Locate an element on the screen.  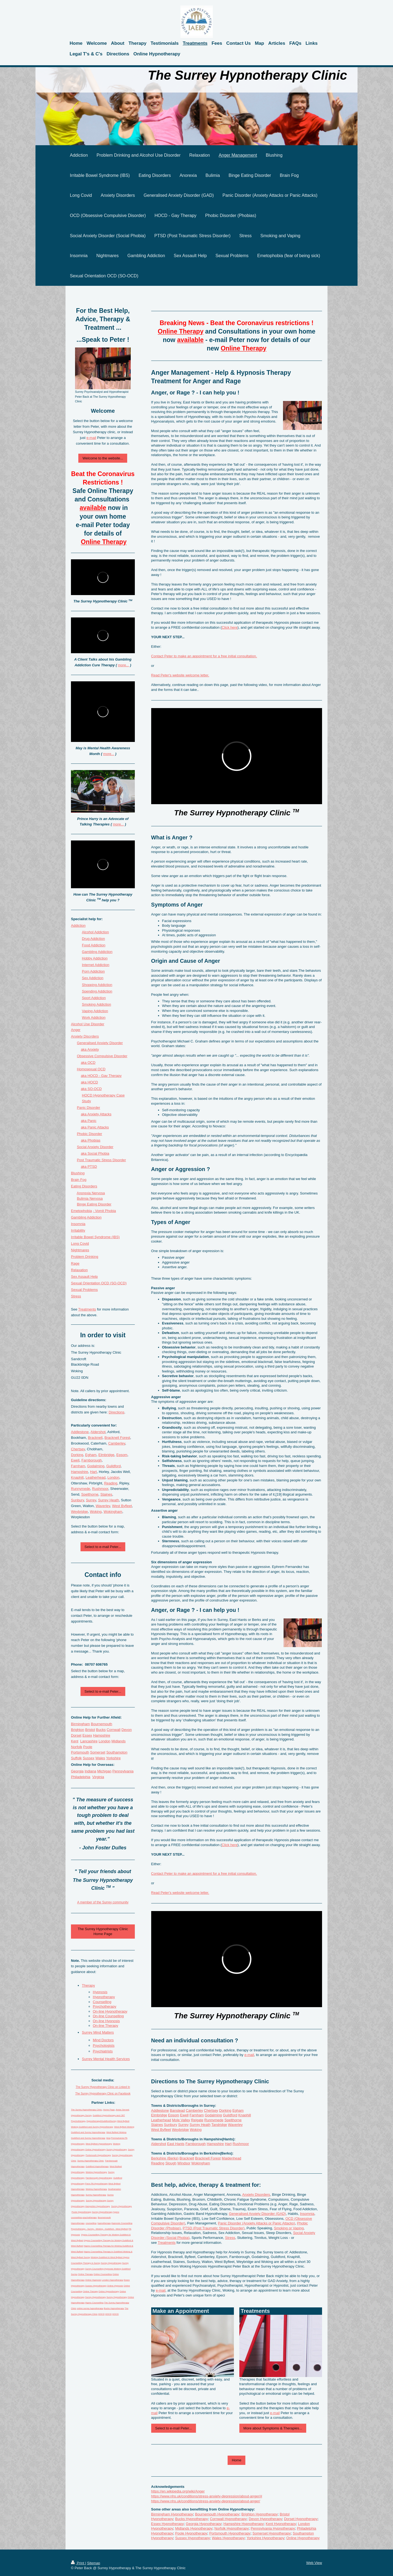
Wokingham is located at coordinates (200, 2163).